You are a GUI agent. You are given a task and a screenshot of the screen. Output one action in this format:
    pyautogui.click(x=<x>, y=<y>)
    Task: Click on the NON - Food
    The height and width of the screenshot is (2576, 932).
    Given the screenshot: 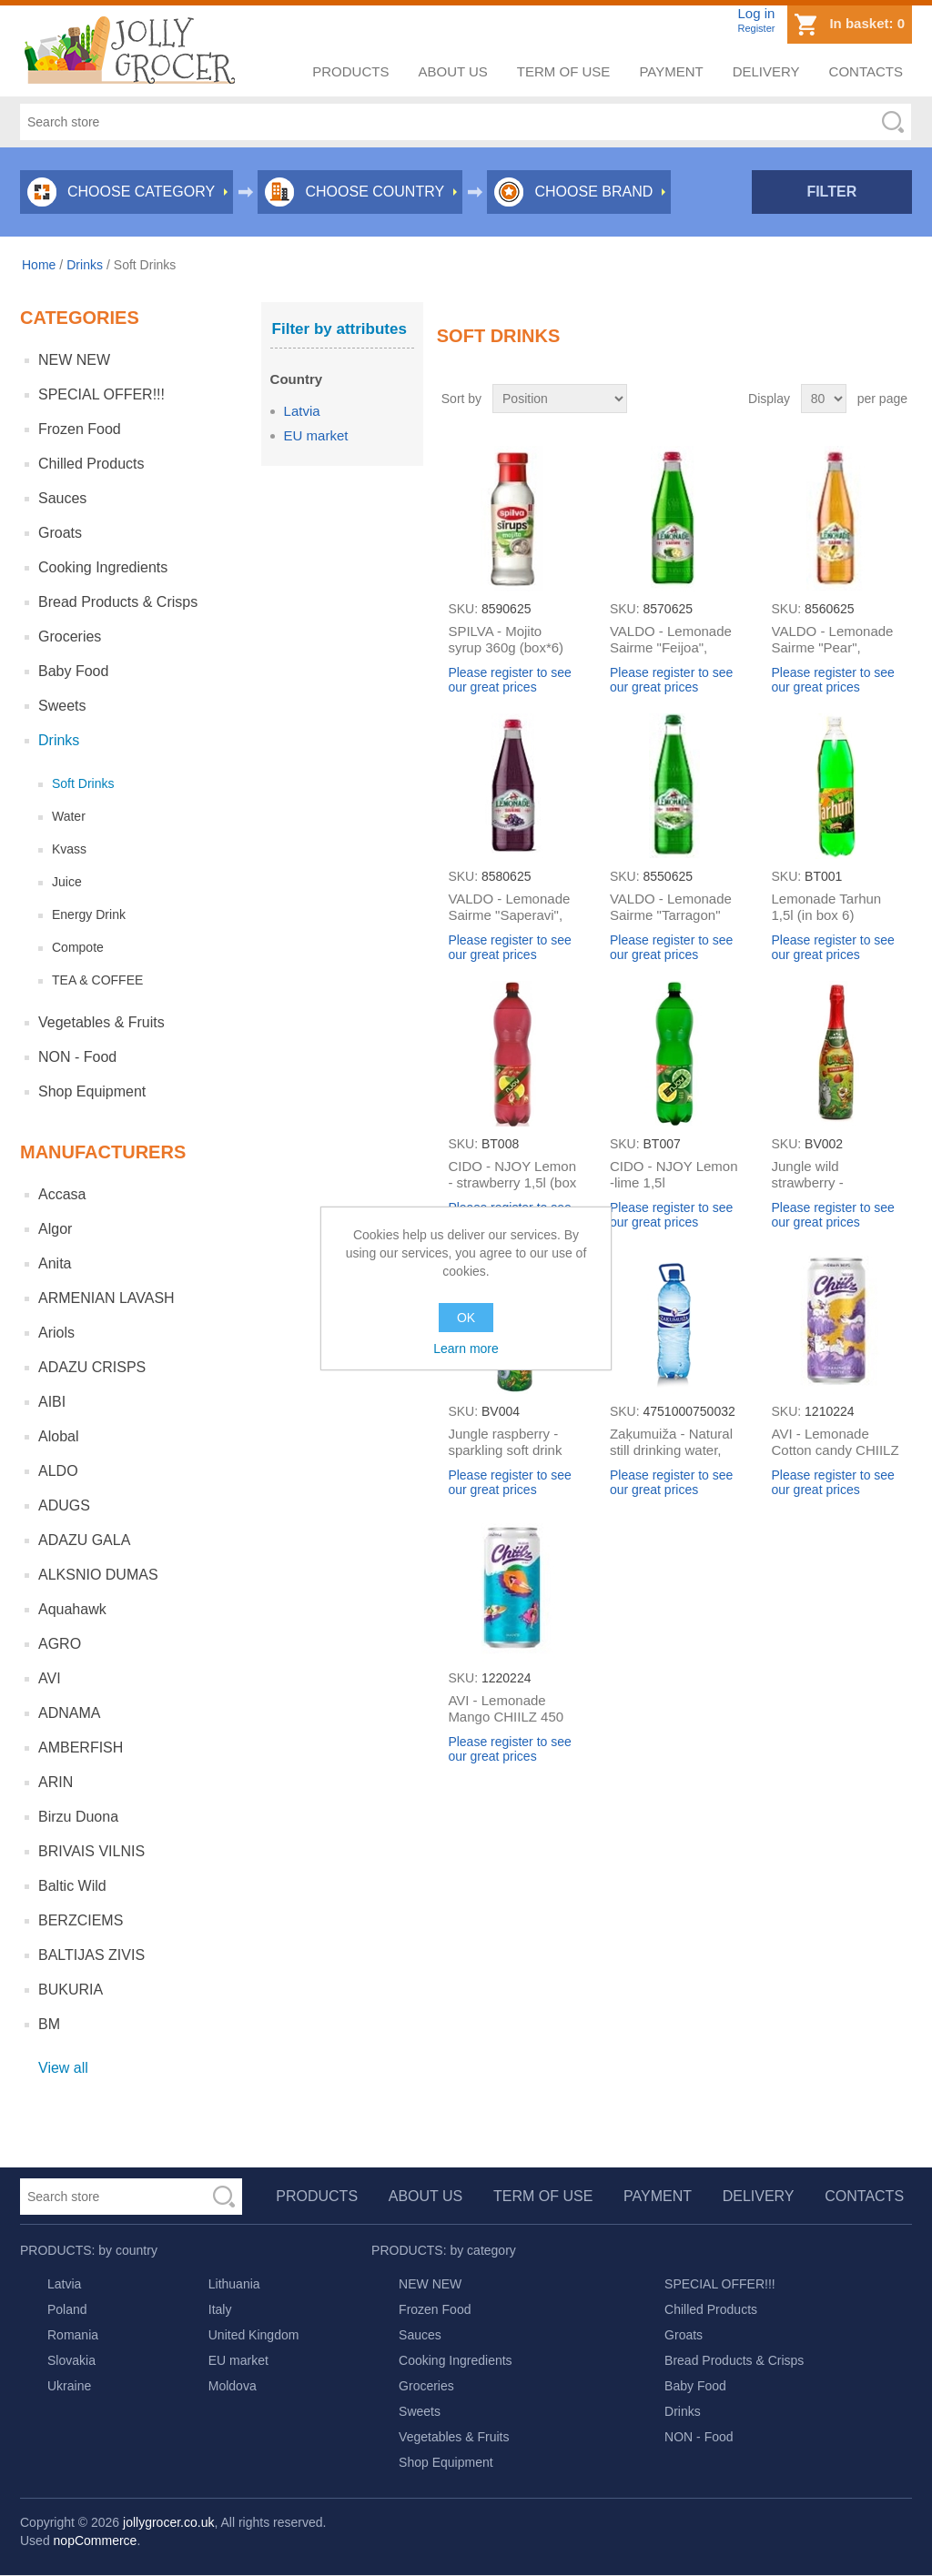 What is the action you would take?
    pyautogui.click(x=77, y=1057)
    